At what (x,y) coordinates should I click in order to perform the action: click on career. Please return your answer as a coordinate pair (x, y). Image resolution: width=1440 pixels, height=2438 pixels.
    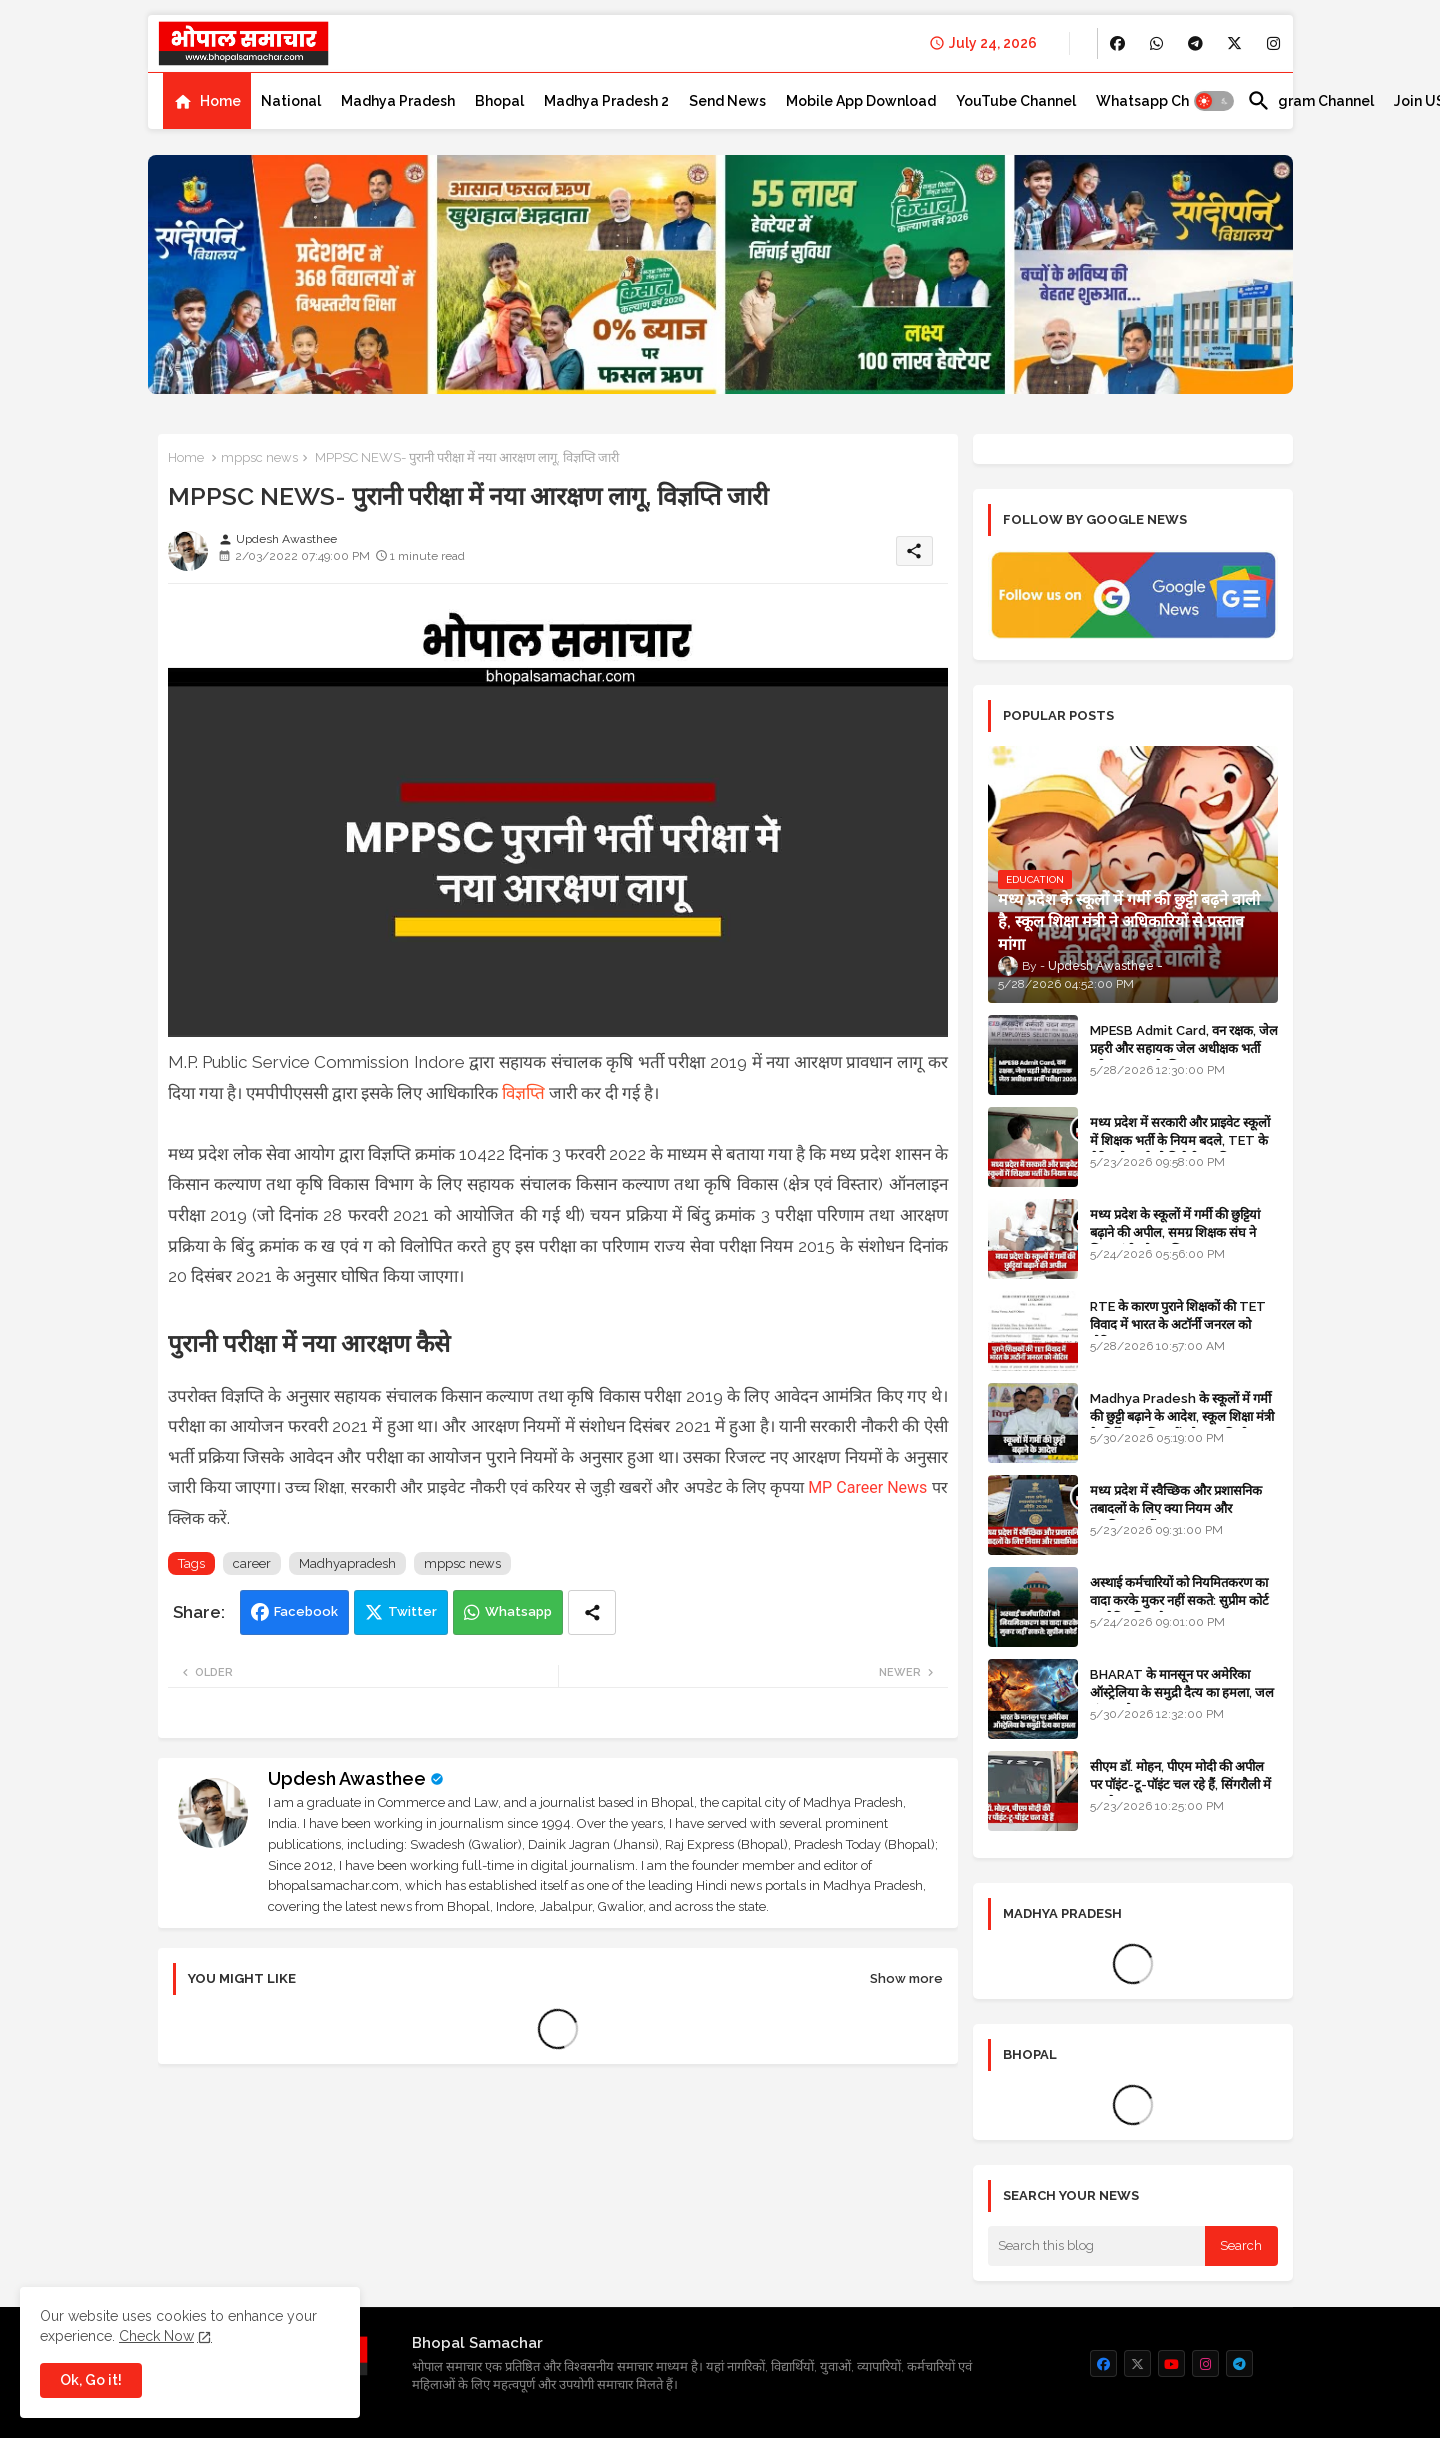
    Looking at the image, I should click on (252, 1563).